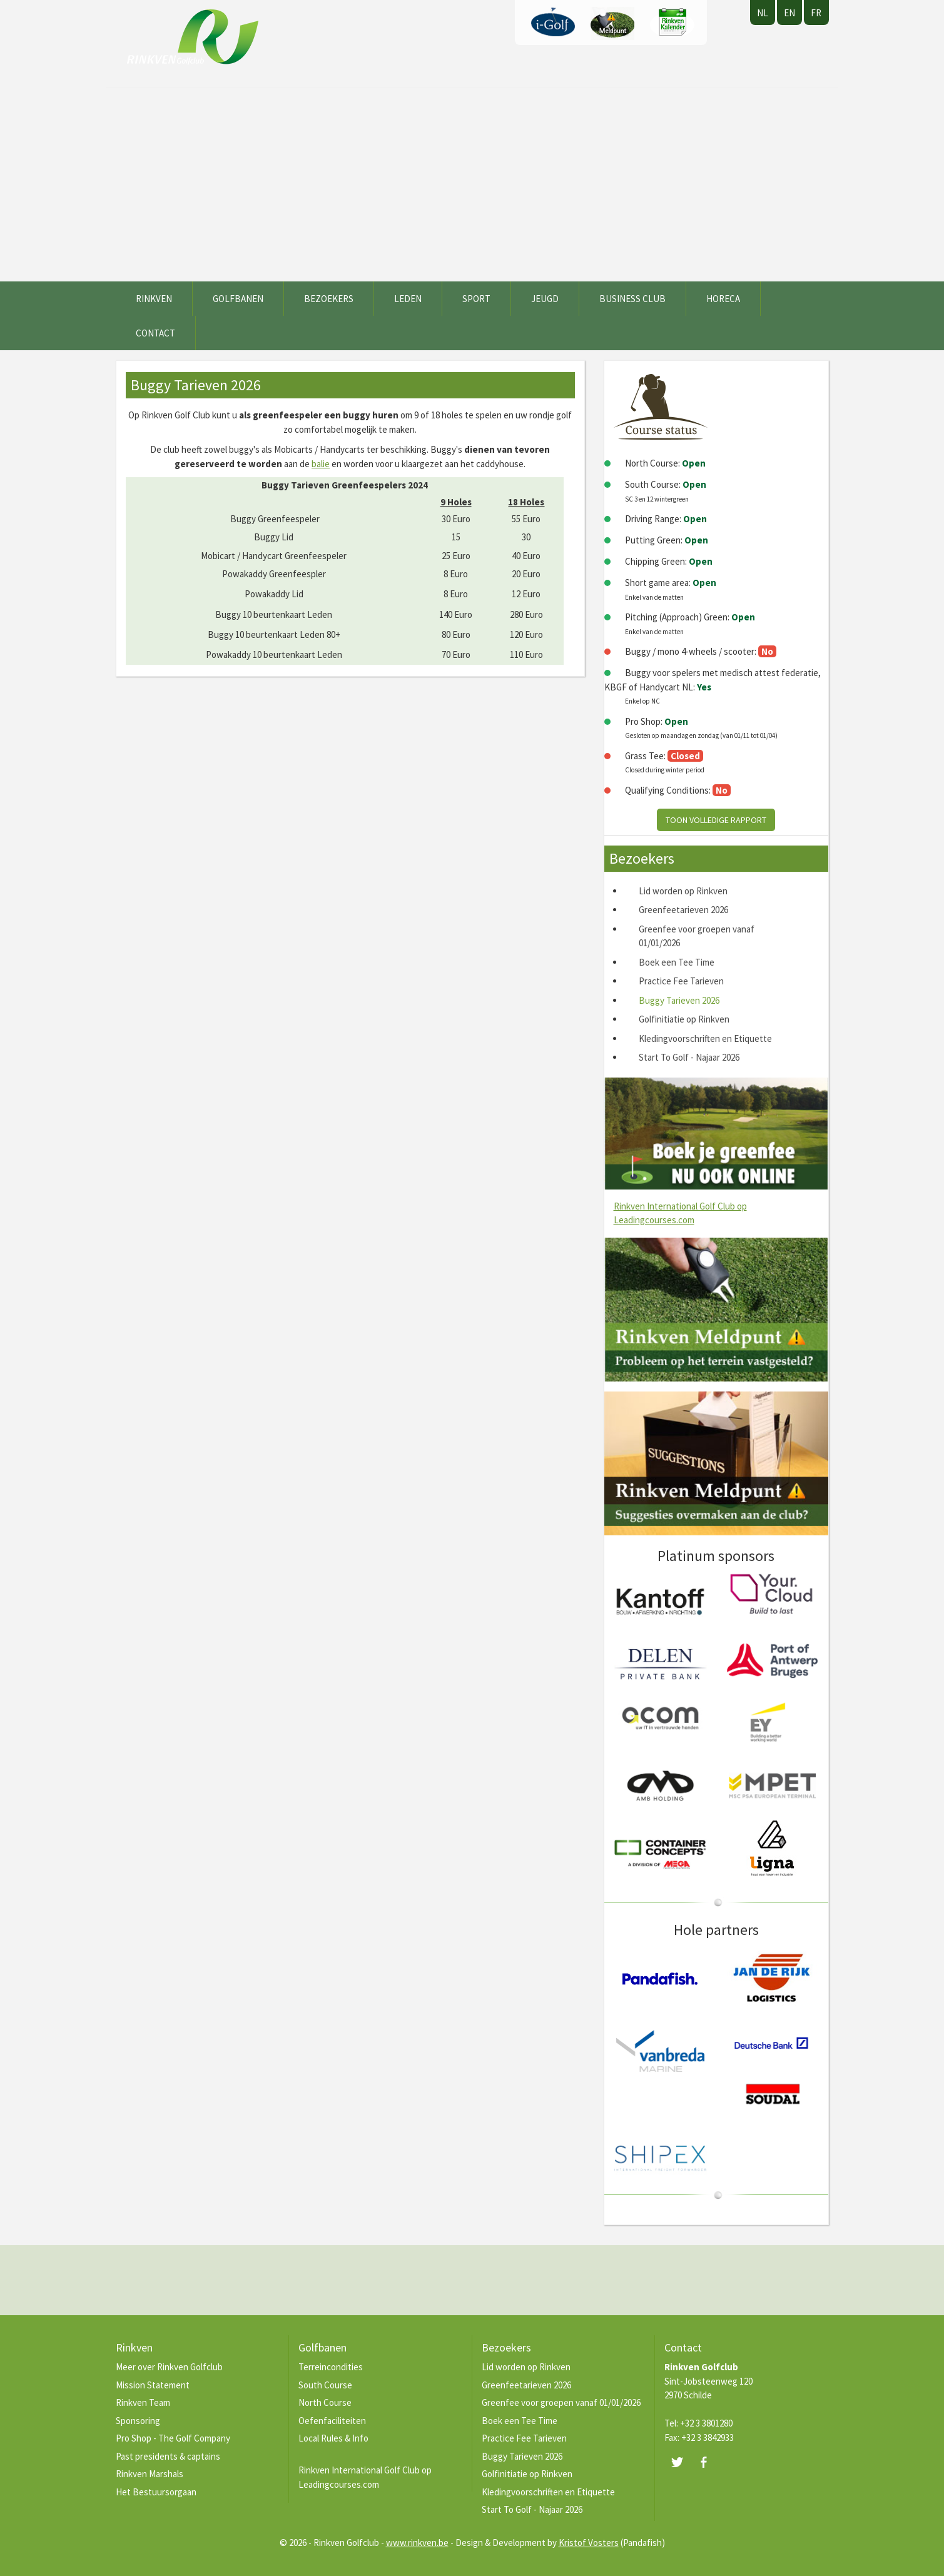 The width and height of the screenshot is (944, 2576). I want to click on Sport, so click(476, 299).